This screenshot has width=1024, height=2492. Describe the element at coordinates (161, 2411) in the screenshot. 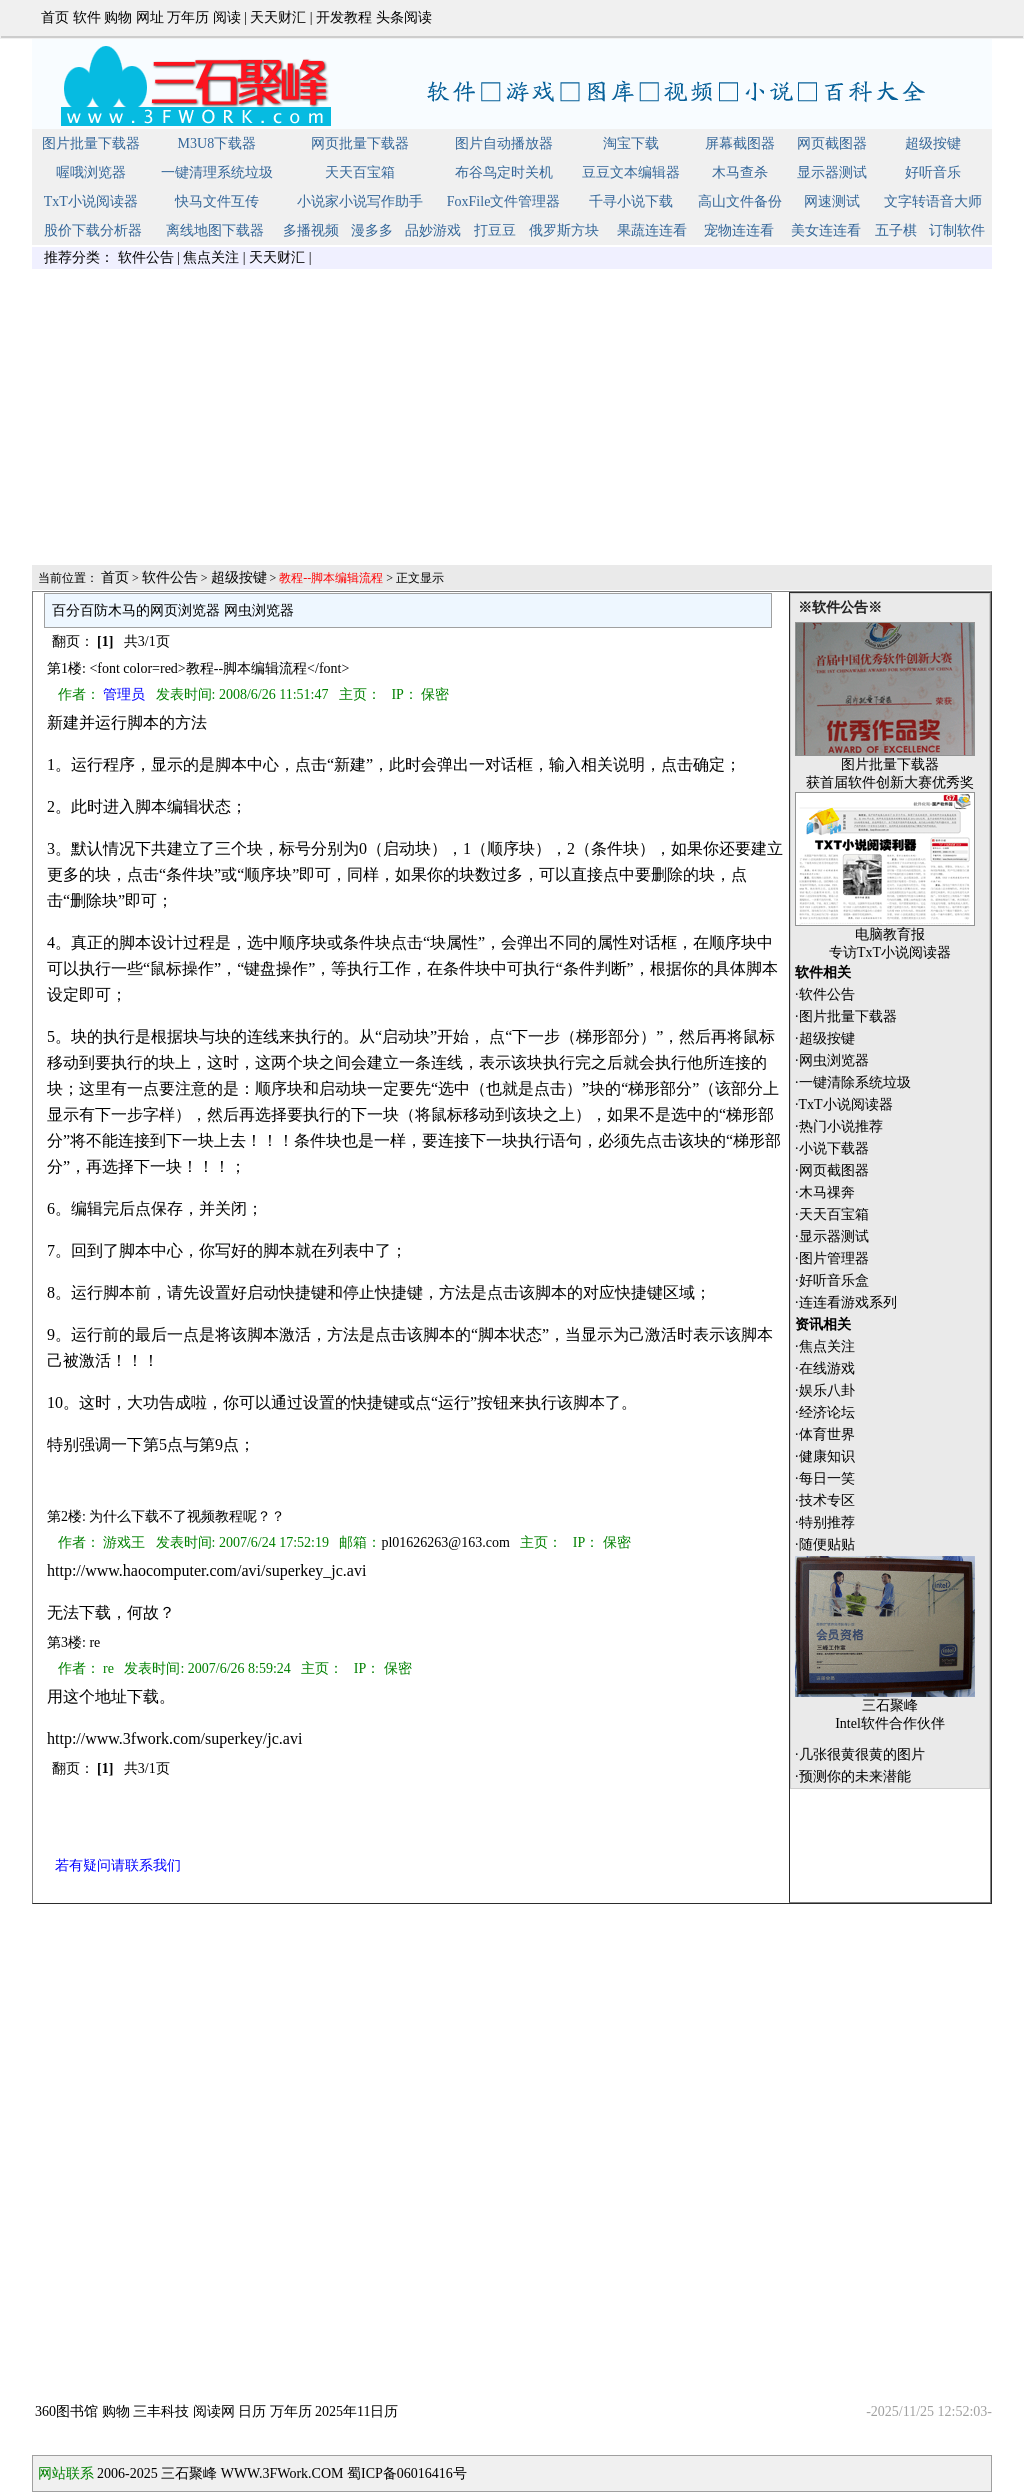

I see `三丰科技` at that location.